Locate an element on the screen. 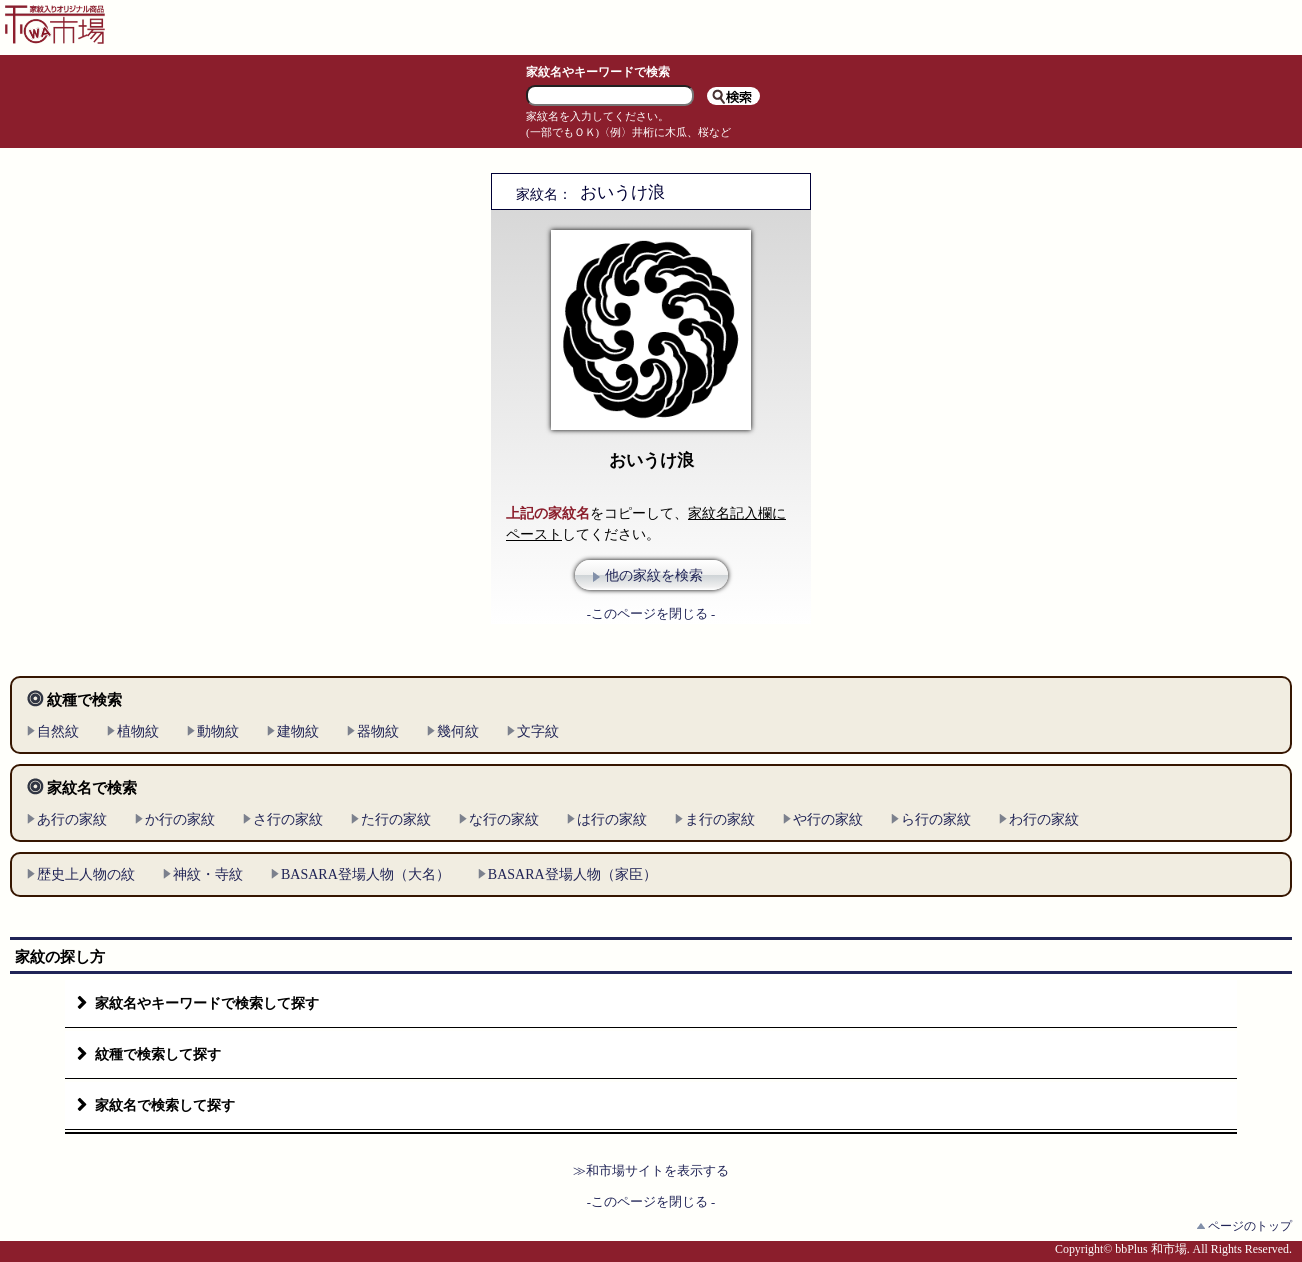 This screenshot has height=1262, width=1302. 幾何紋 is located at coordinates (458, 731).